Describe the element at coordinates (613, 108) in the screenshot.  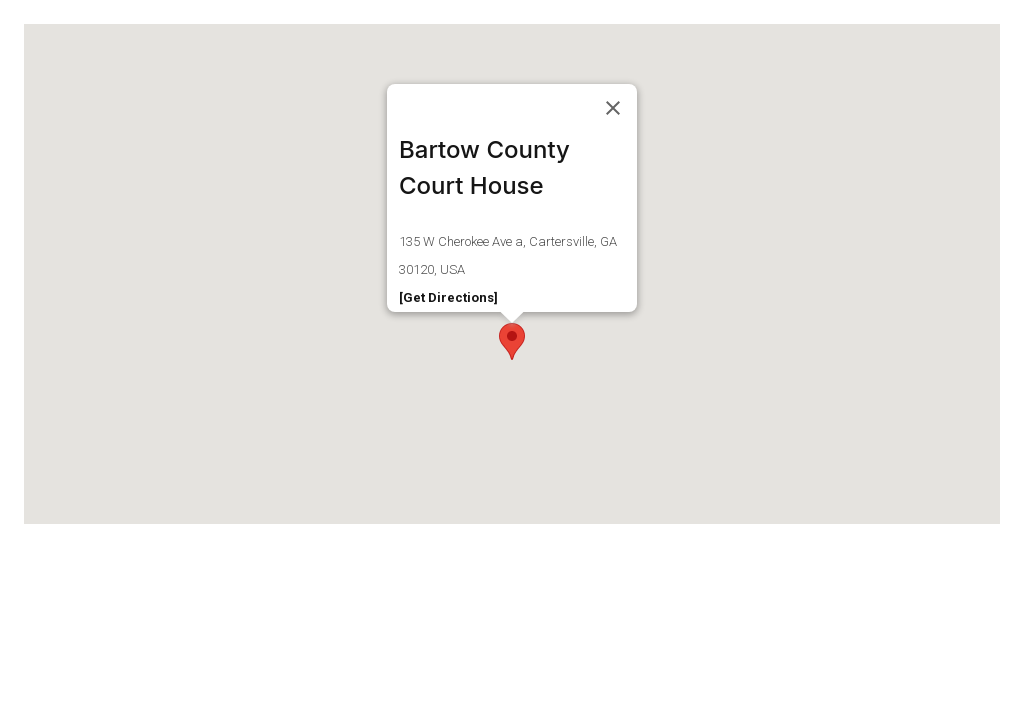
I see `[Close]` at that location.